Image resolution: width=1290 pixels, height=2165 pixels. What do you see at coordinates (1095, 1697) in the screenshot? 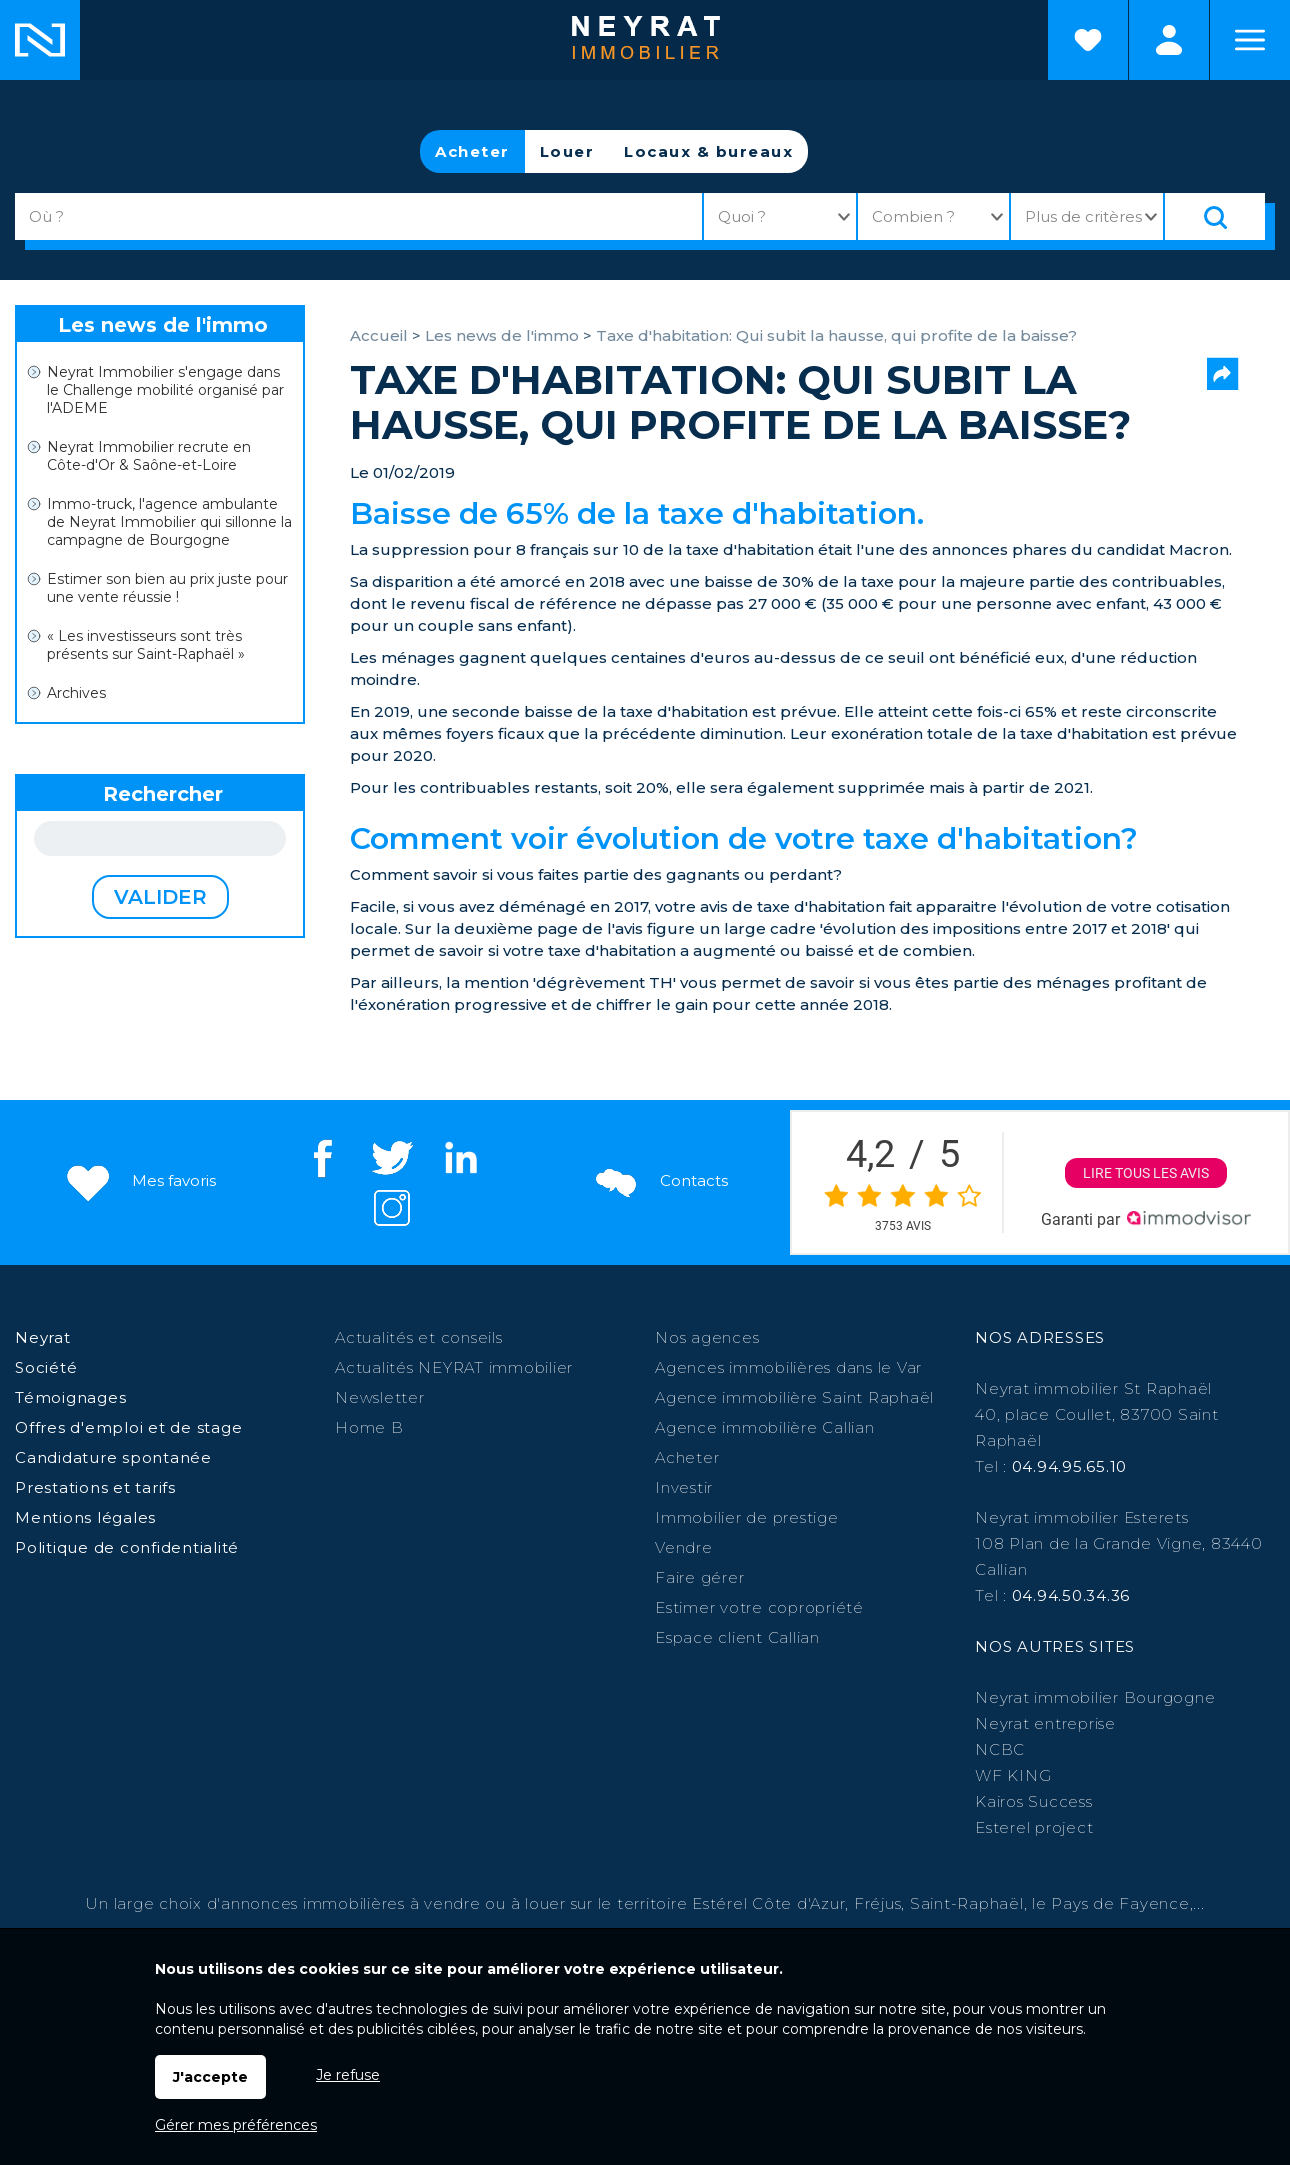
I see `Neyrat immobilier Bourgogne` at bounding box center [1095, 1697].